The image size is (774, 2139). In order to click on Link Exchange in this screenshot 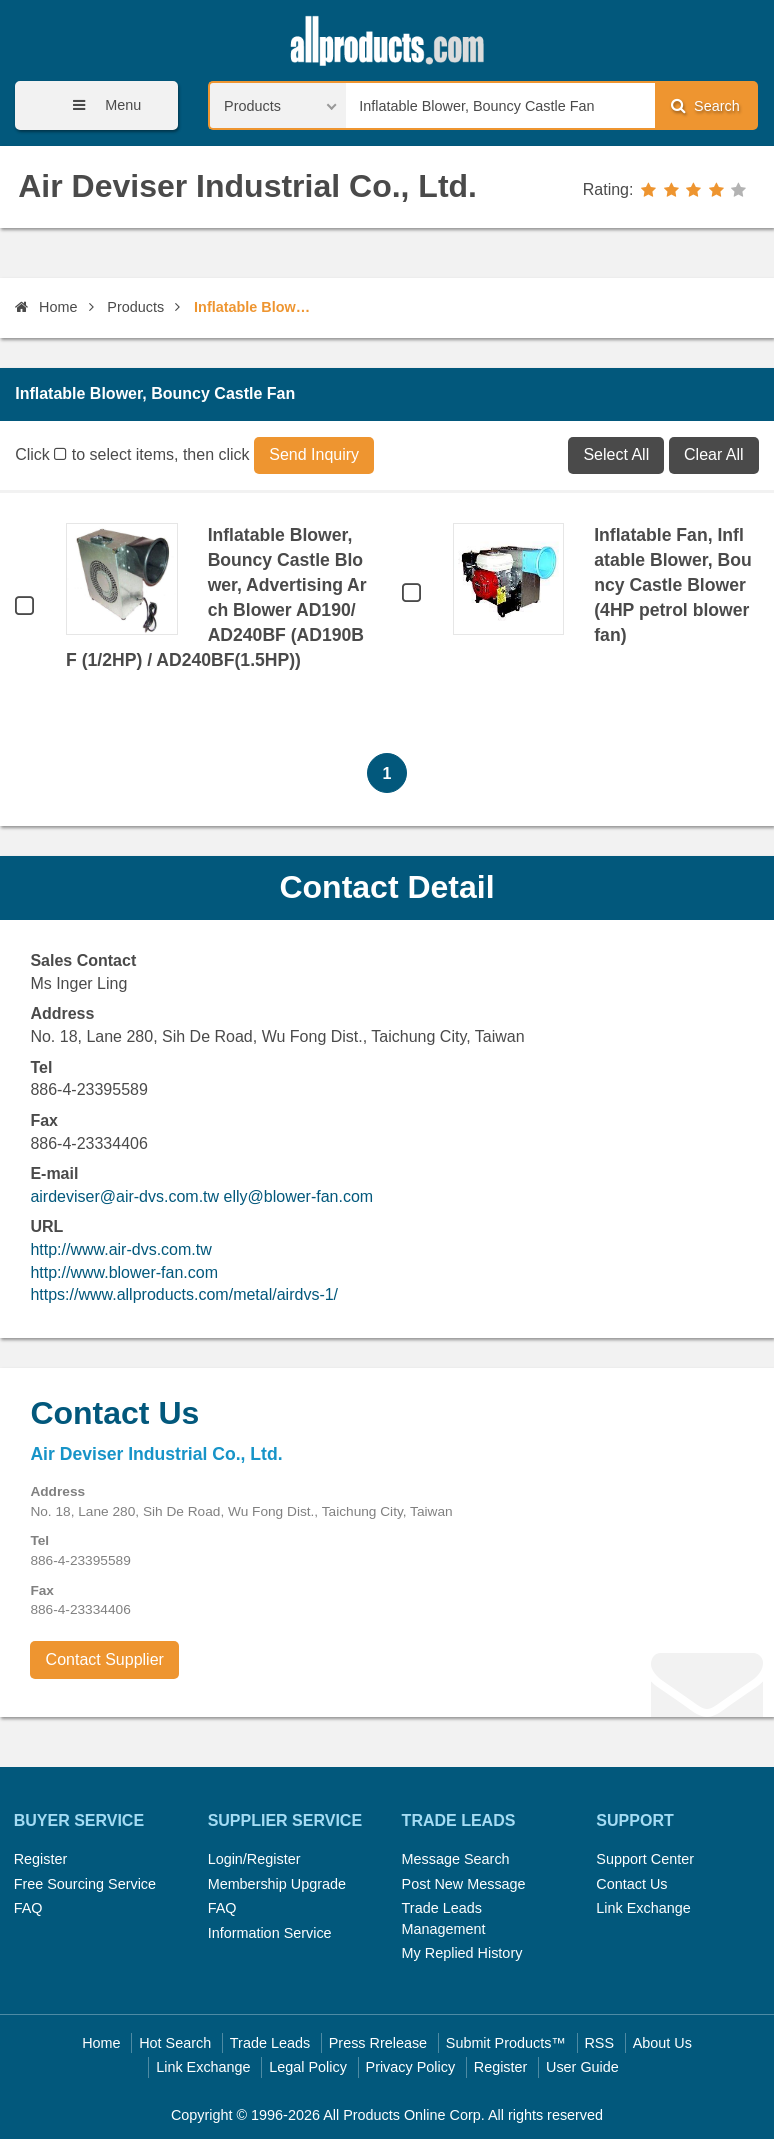, I will do `click(643, 1908)`.